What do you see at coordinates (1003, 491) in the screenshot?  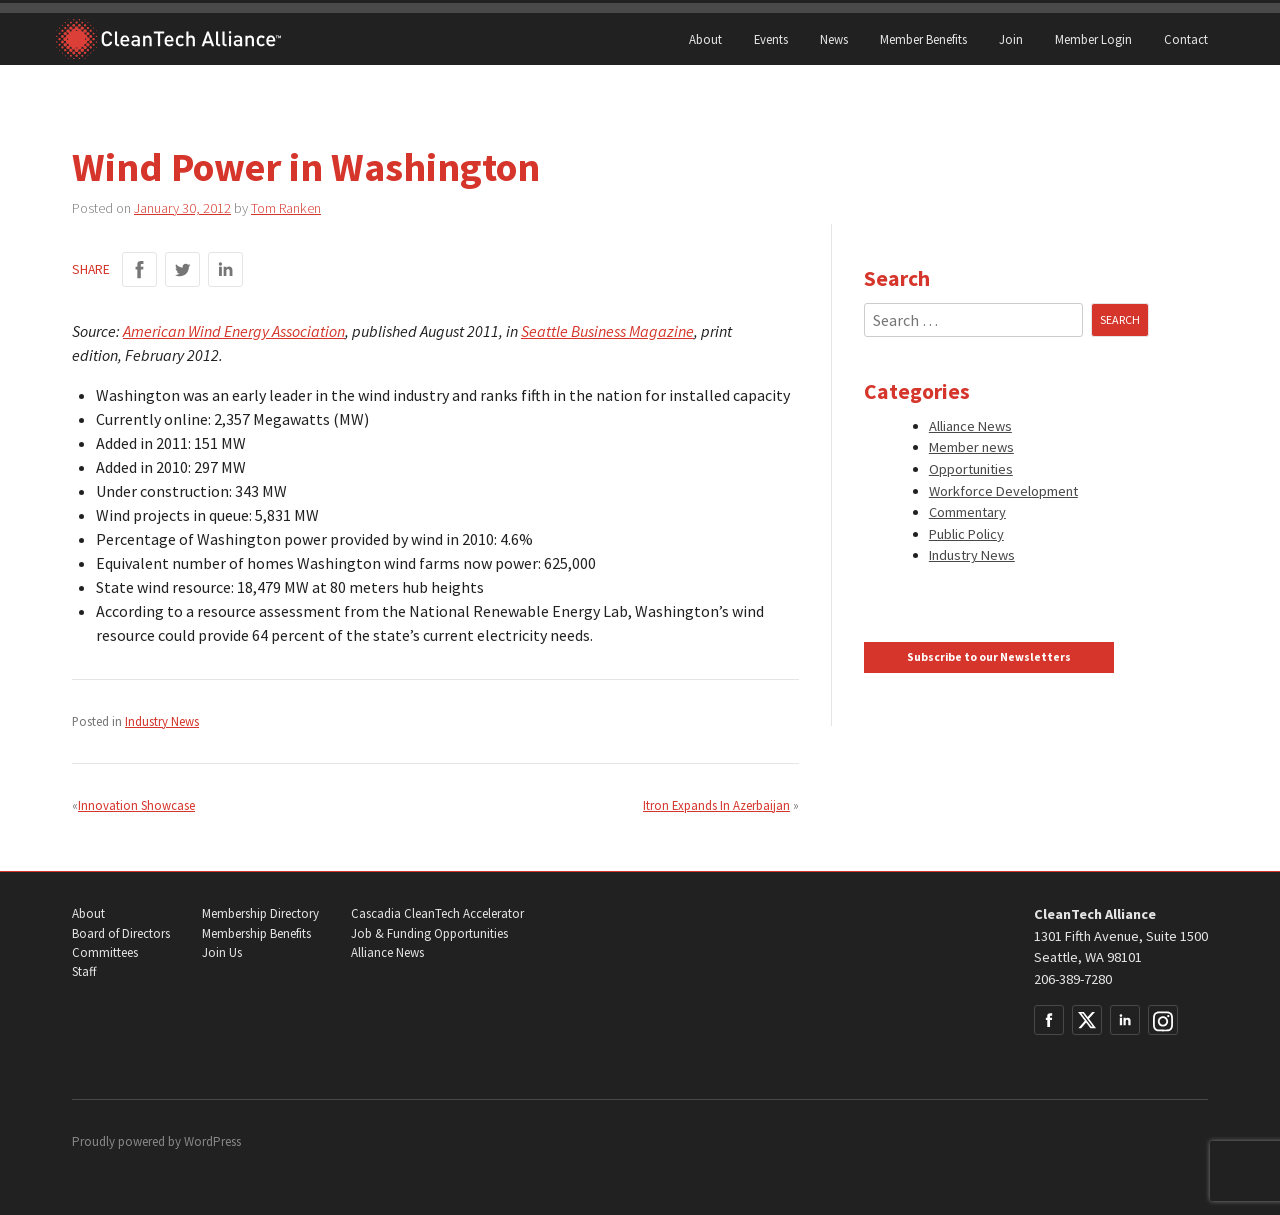 I see `Workforce Development` at bounding box center [1003, 491].